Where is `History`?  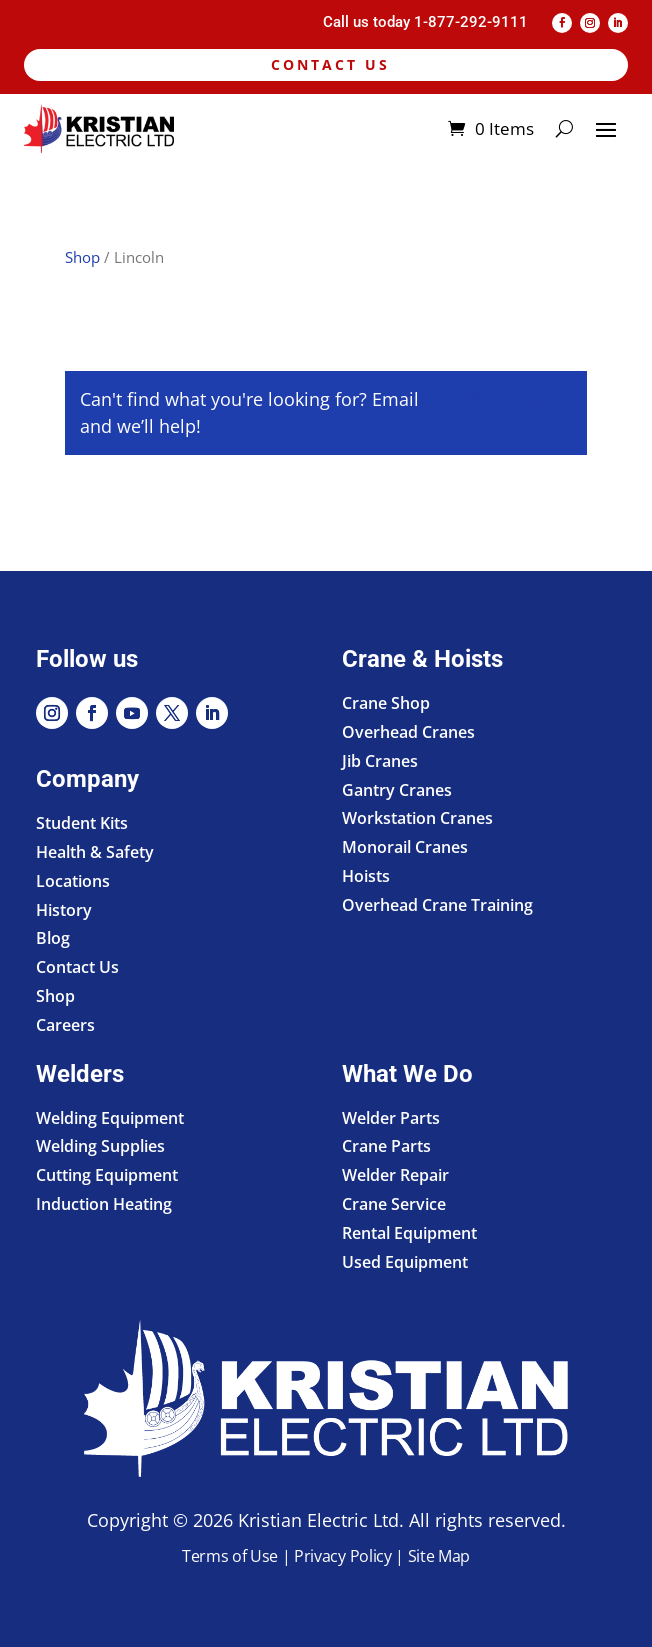 History is located at coordinates (64, 910).